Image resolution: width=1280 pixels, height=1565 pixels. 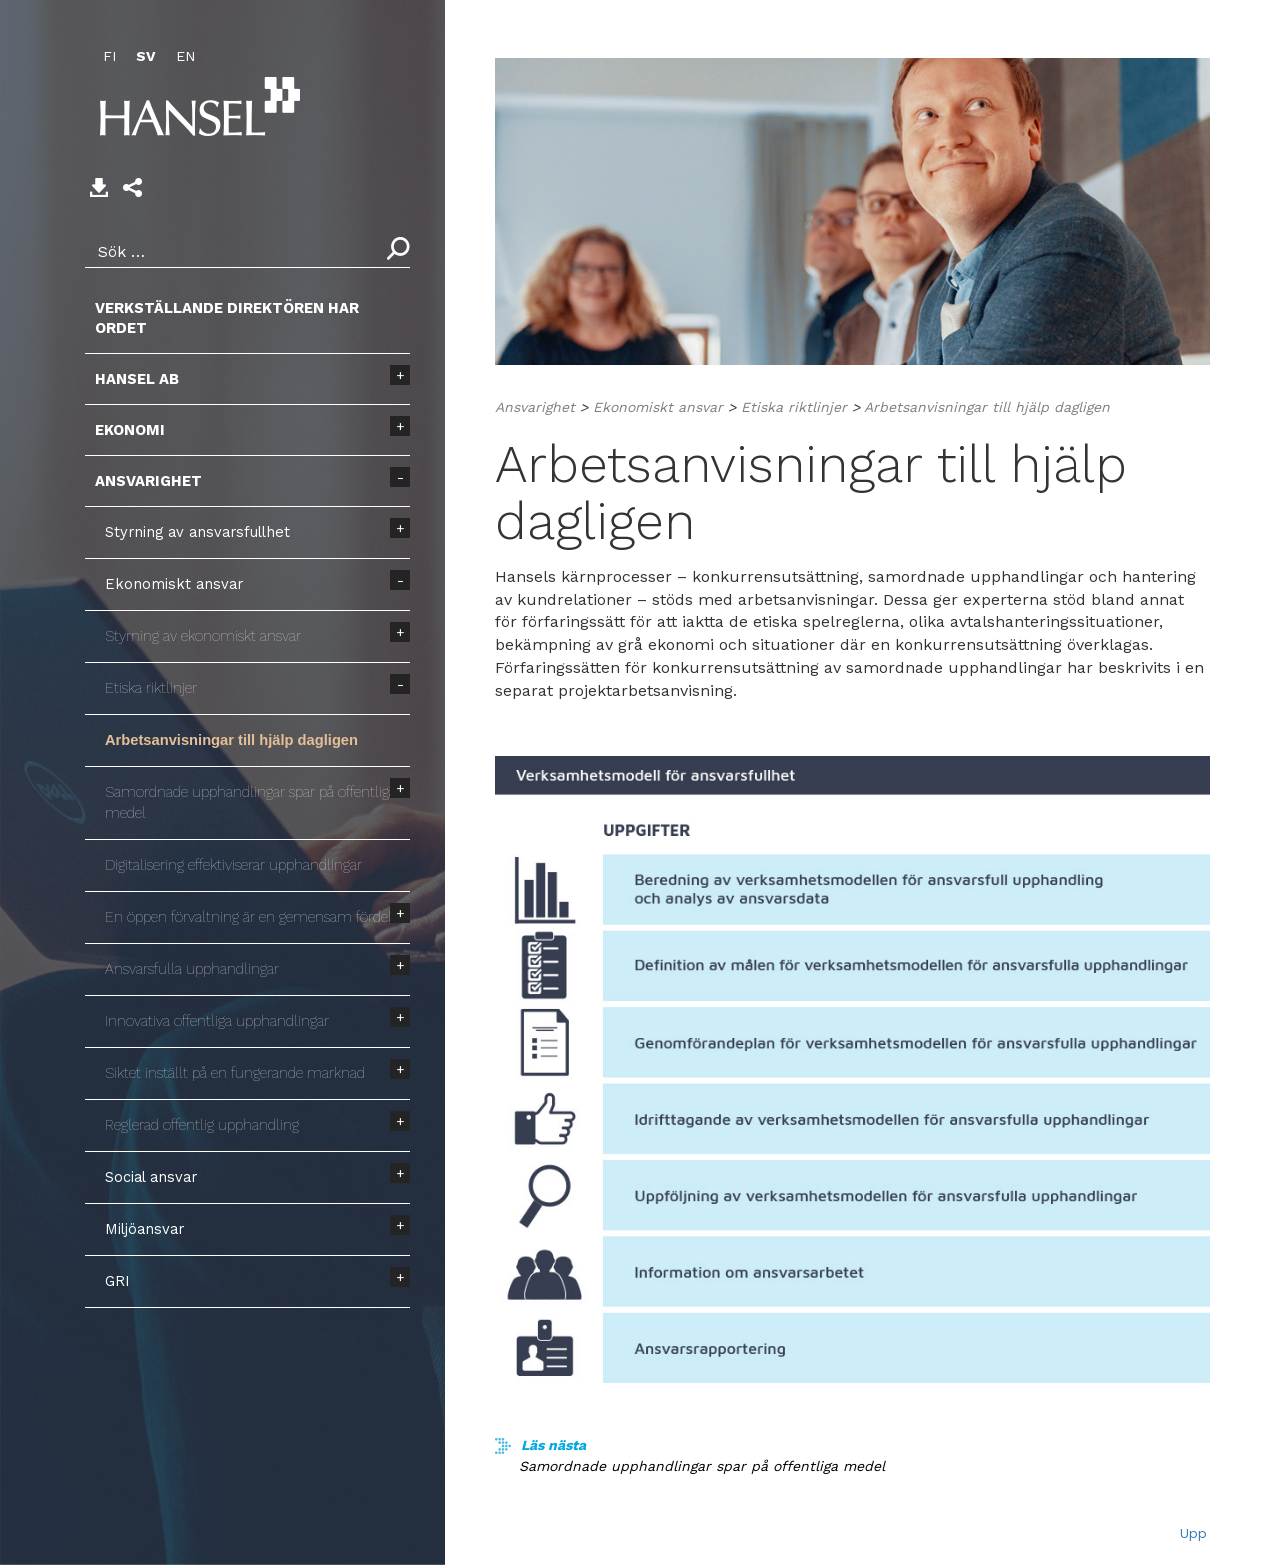 I want to click on SV [menuitem], so click(x=146, y=56).